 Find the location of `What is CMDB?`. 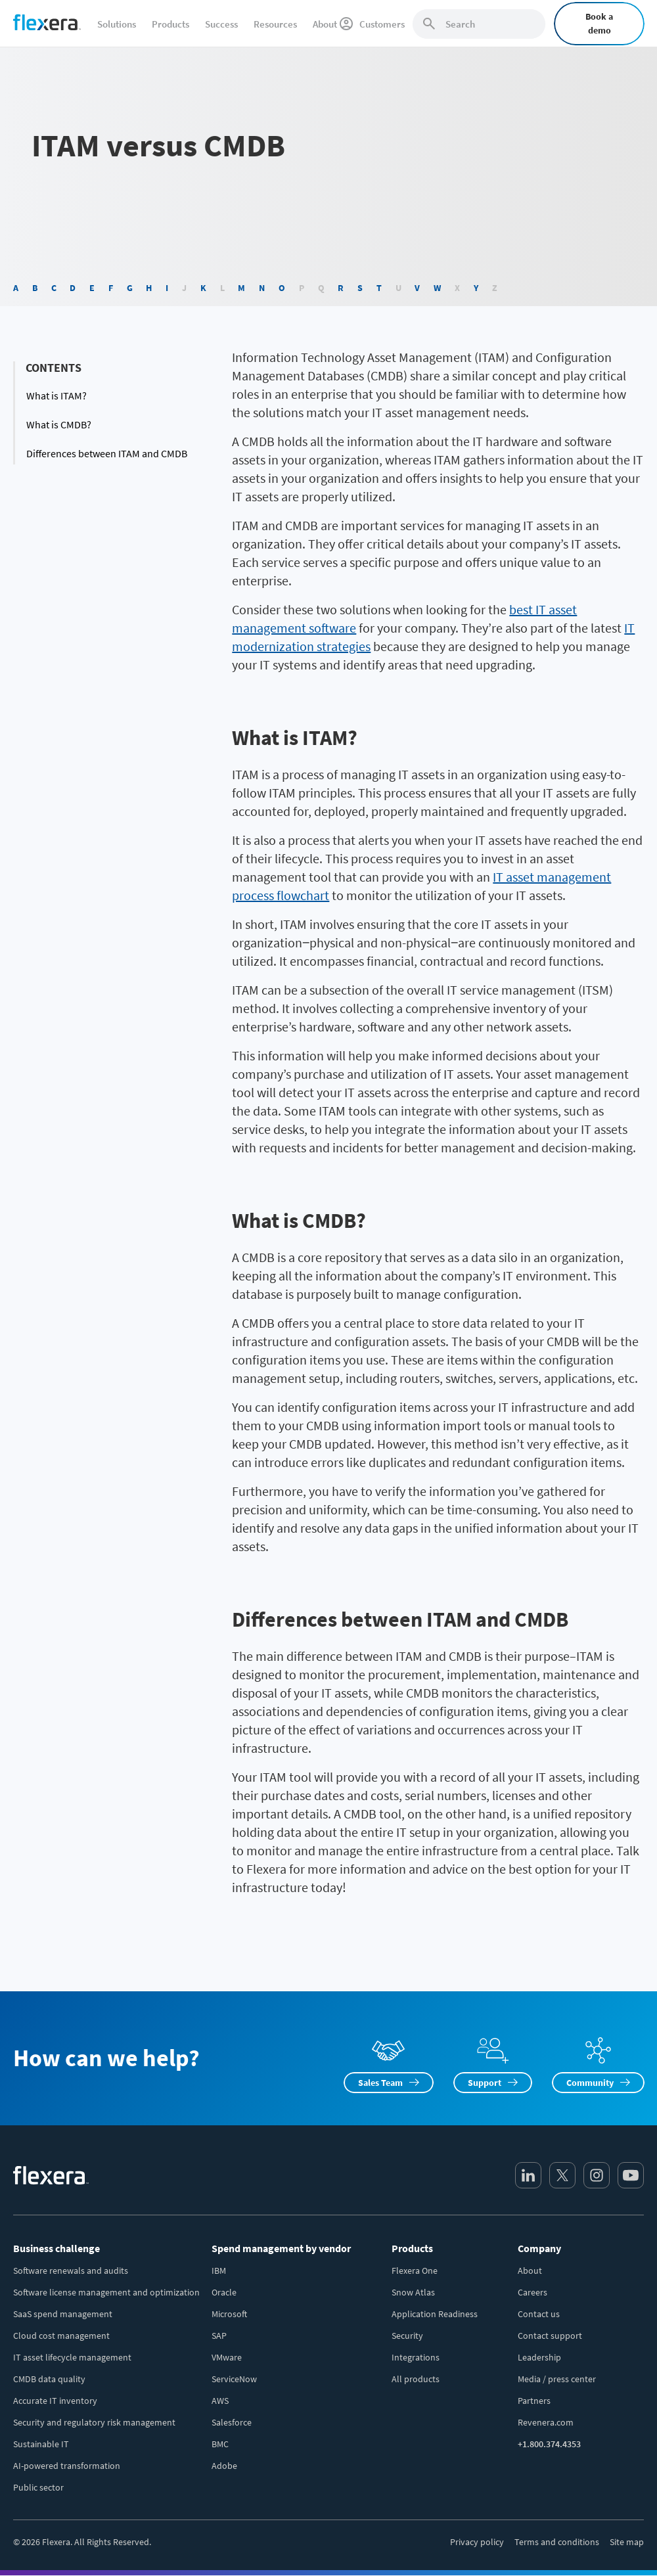

What is CMDB? is located at coordinates (58, 424).